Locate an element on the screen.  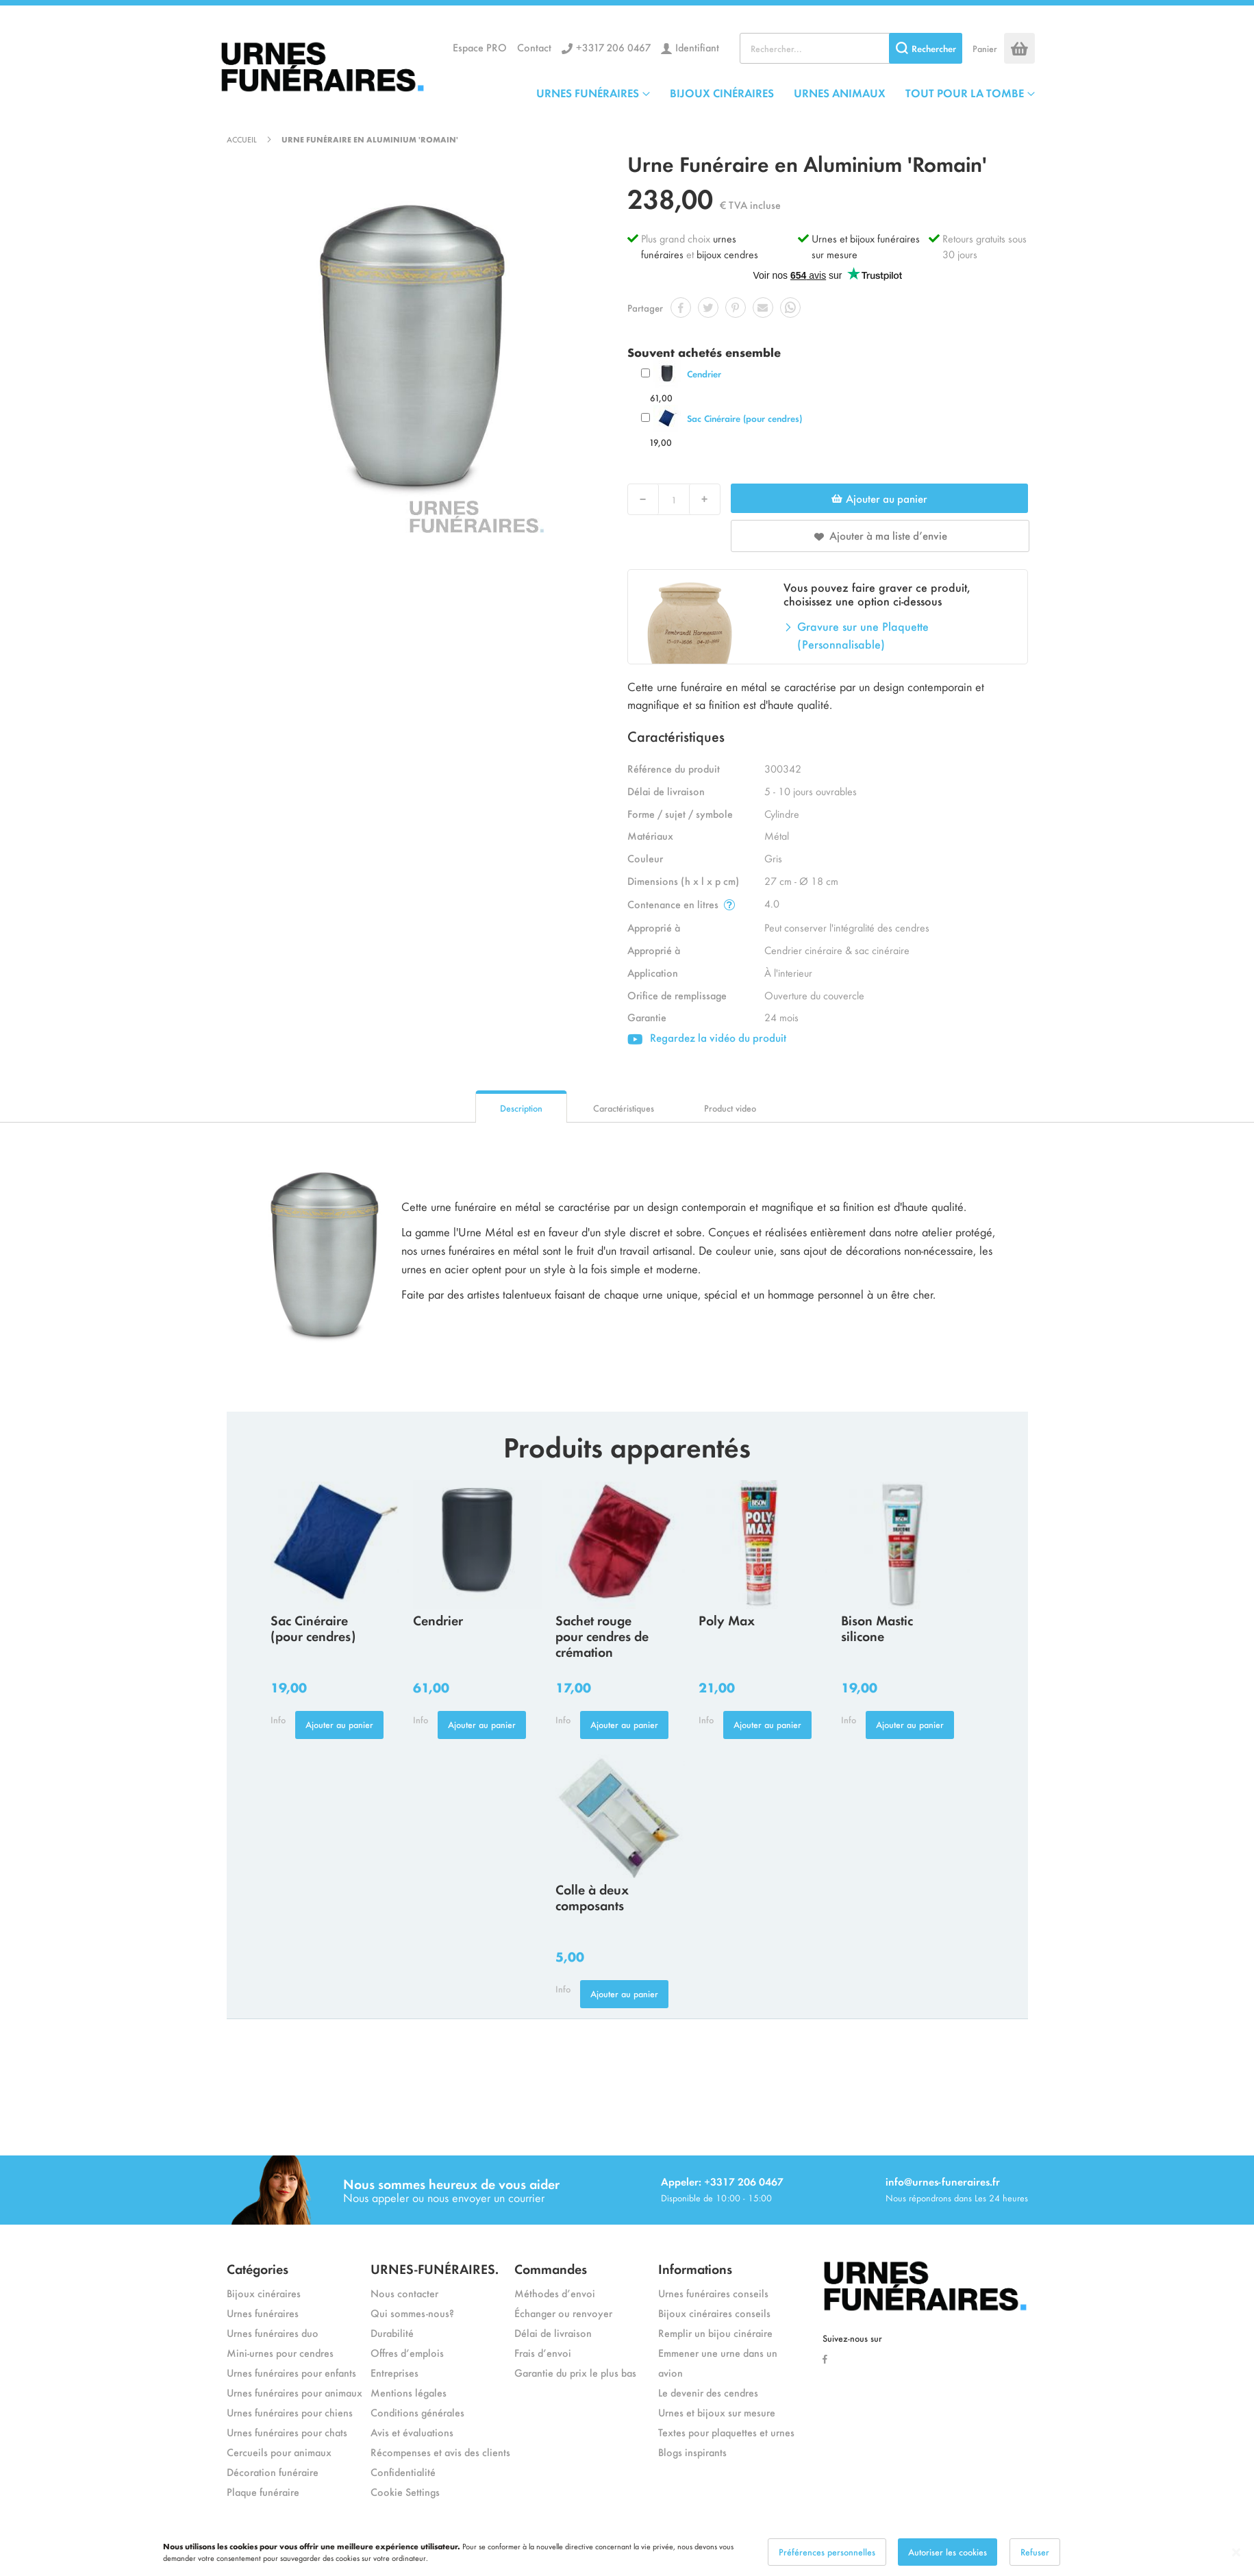
Bijoux cinéraires is located at coordinates (264, 2293).